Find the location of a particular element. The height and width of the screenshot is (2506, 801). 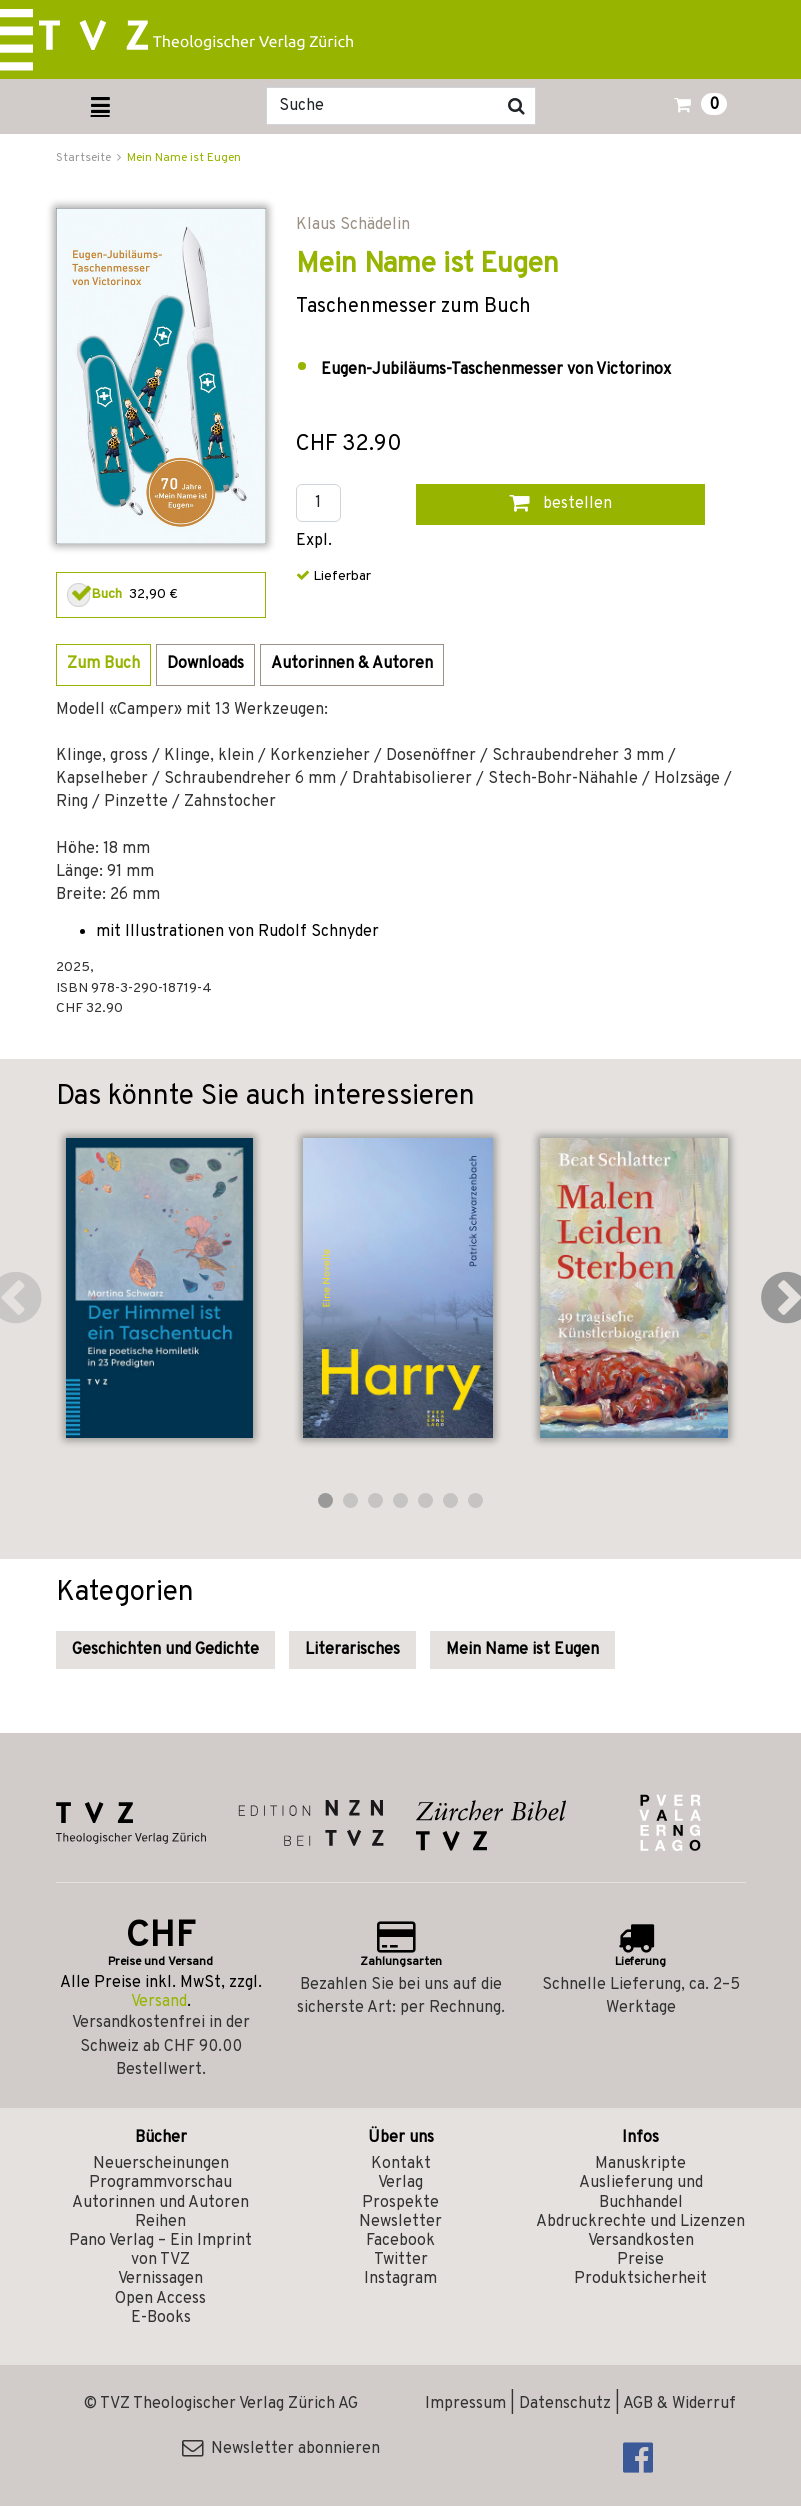

Prospekte is located at coordinates (400, 2203).